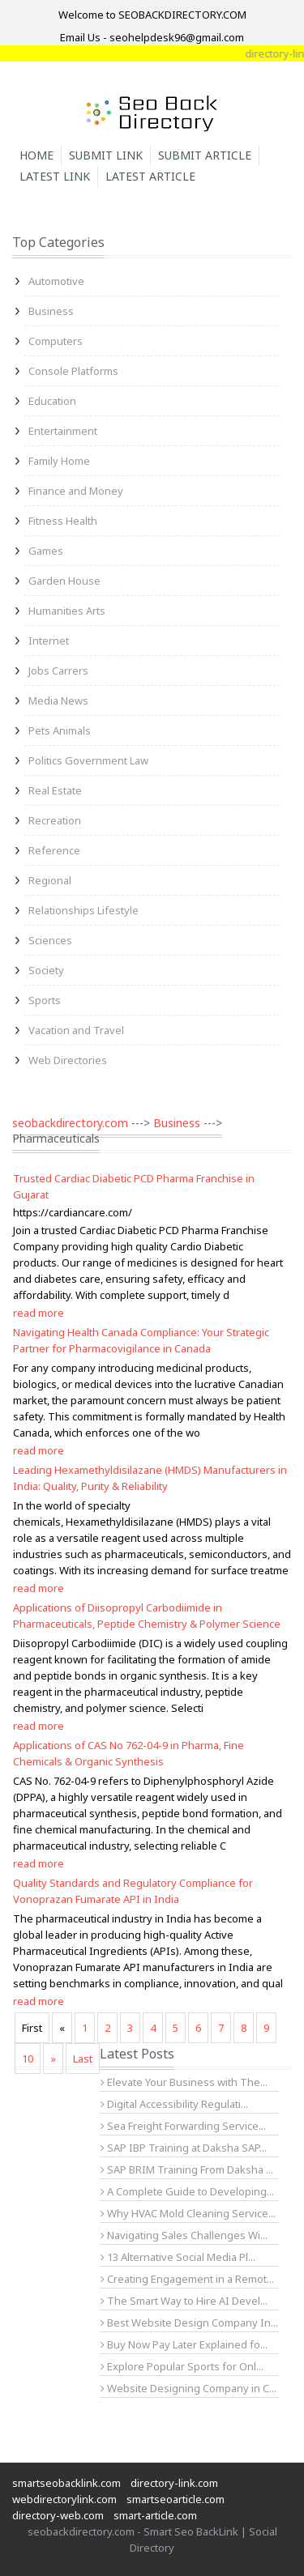 The image size is (304, 2576). I want to click on Last, so click(82, 2058).